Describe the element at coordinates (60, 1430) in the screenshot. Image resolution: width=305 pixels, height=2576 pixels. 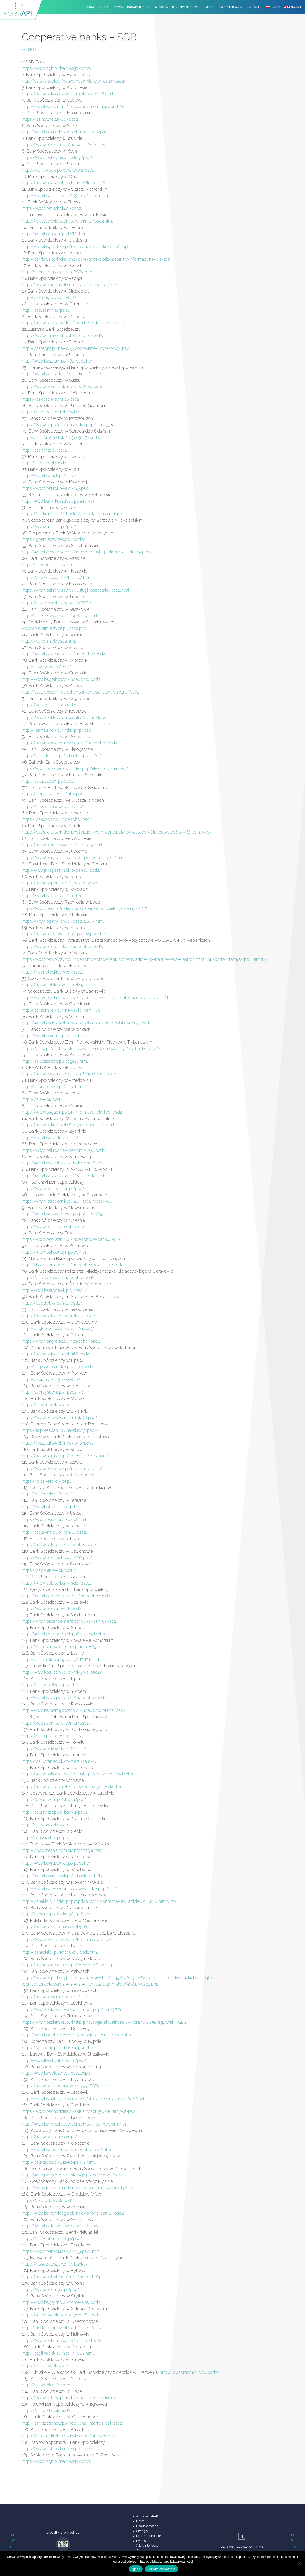
I see `https://expressbank.pl/na-skroty/psd2/` at that location.